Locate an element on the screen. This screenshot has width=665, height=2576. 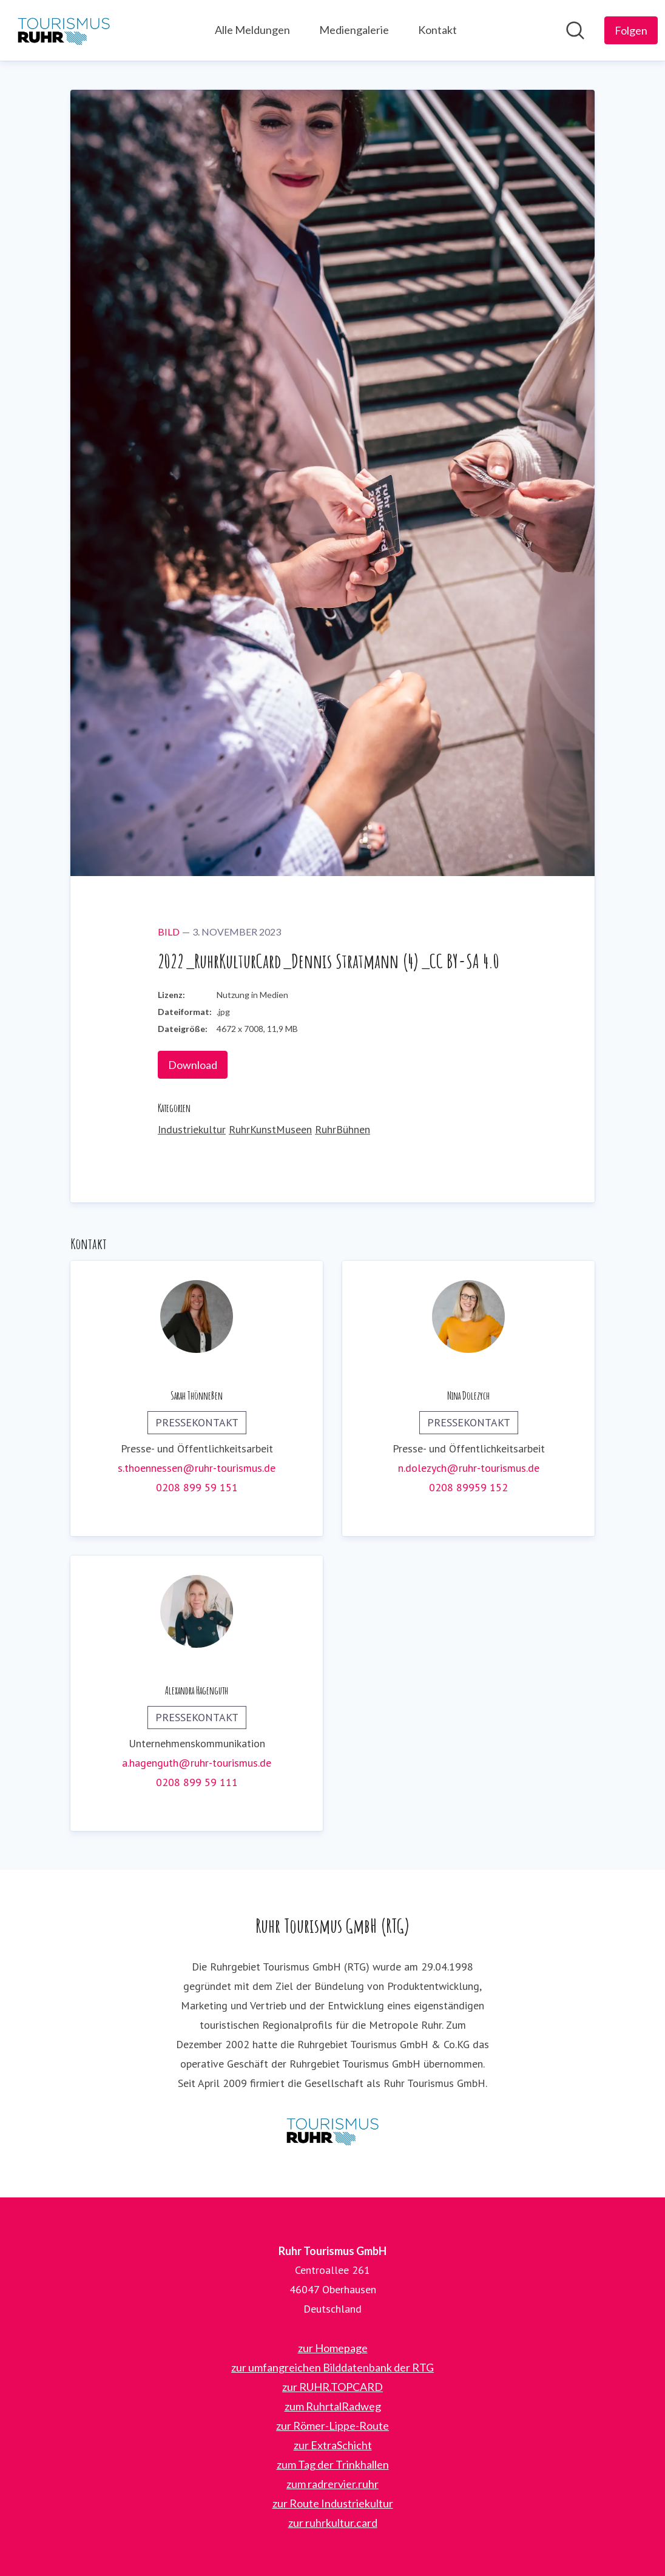
Download is located at coordinates (192, 1064).